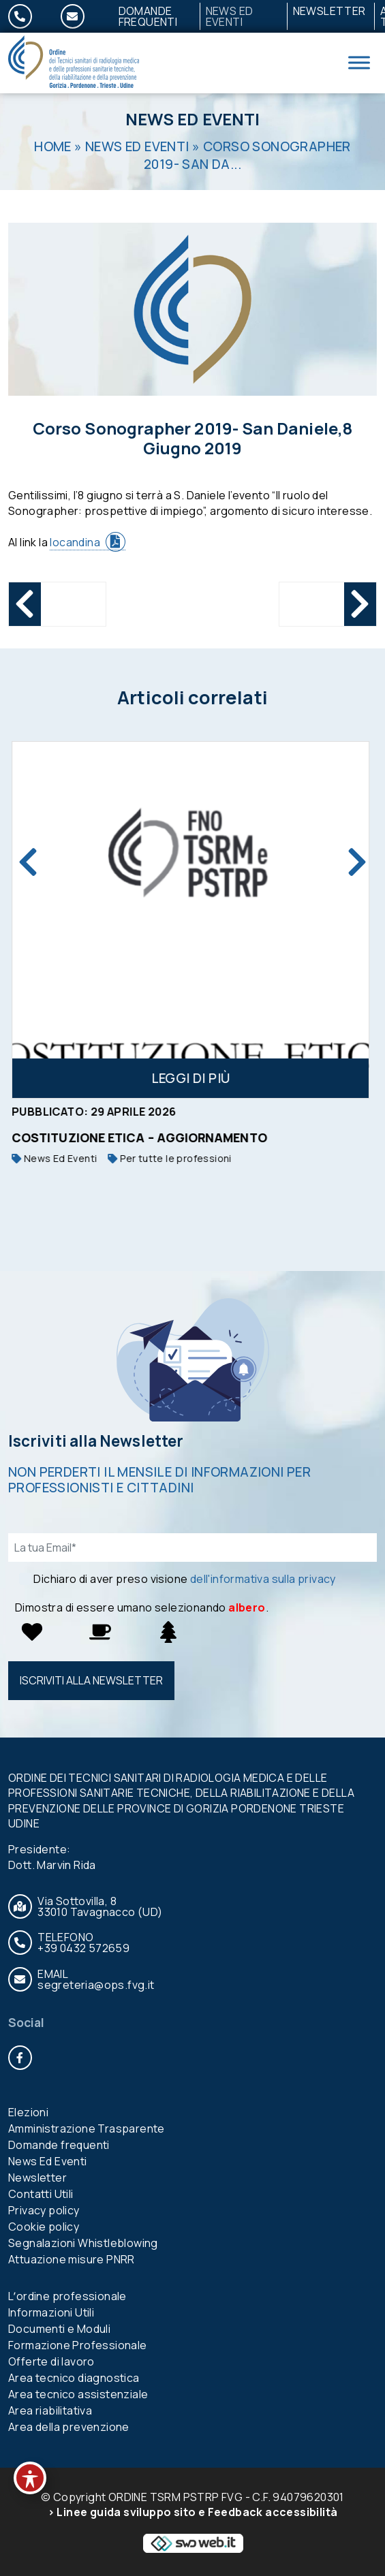 This screenshot has height=2576, width=385. I want to click on [Toggle Menu], so click(359, 63).